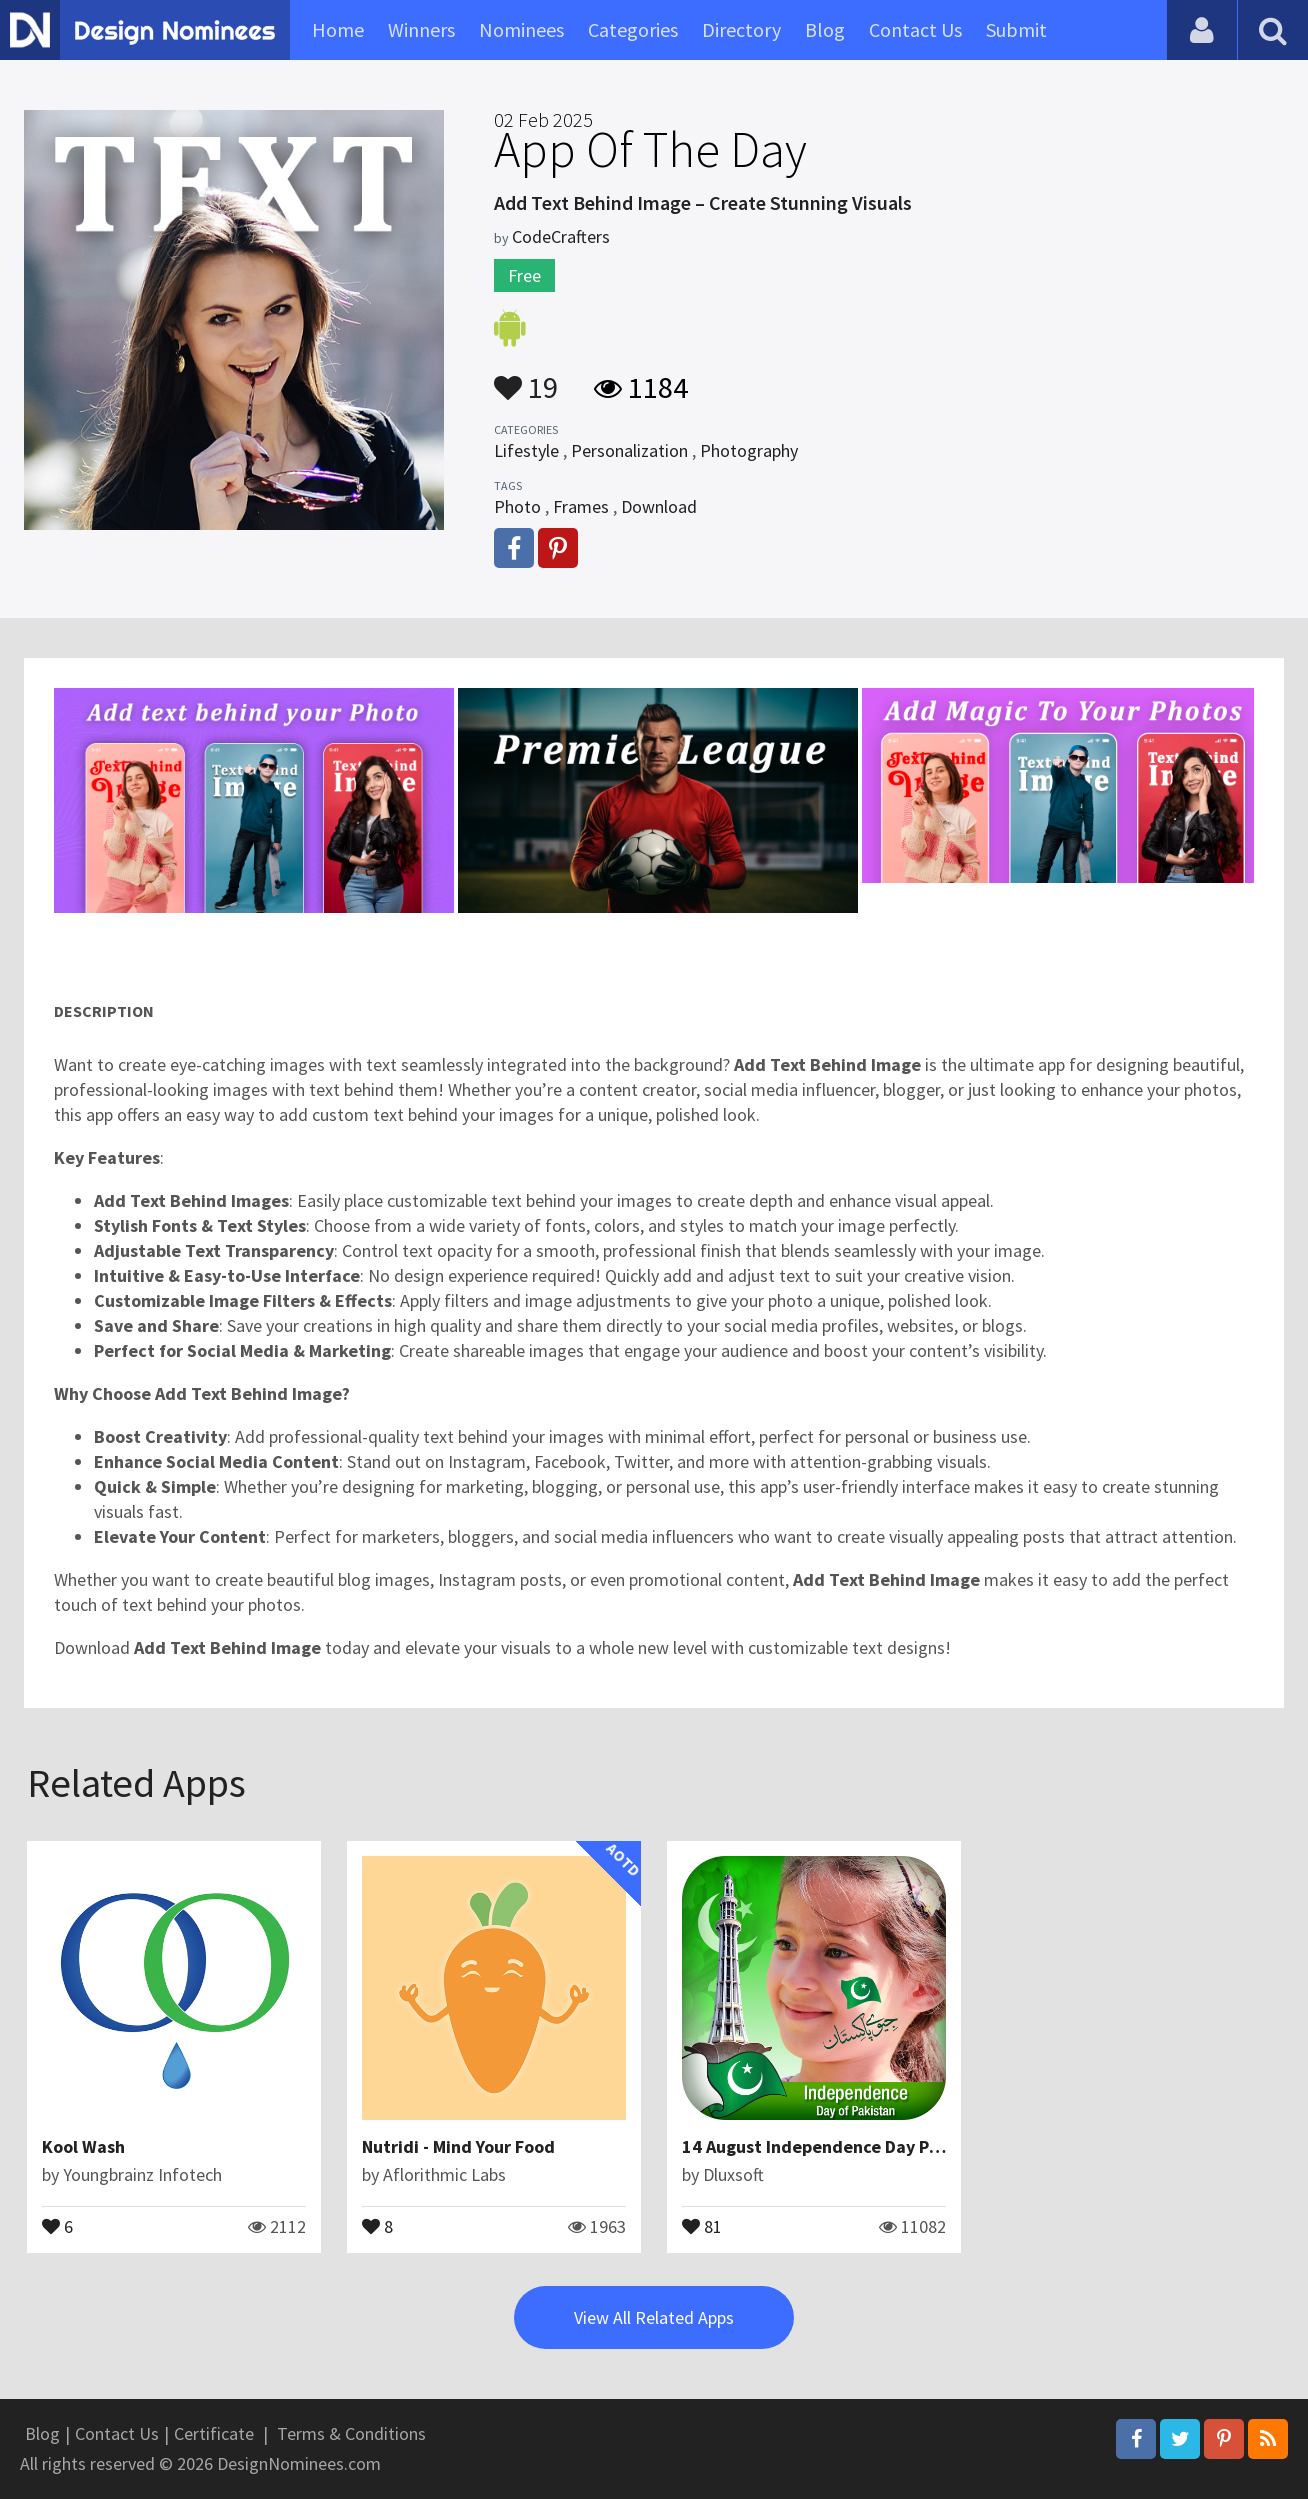 The width and height of the screenshot is (1308, 2499). What do you see at coordinates (458, 2146) in the screenshot?
I see `Nutridi - Mind Your Food` at bounding box center [458, 2146].